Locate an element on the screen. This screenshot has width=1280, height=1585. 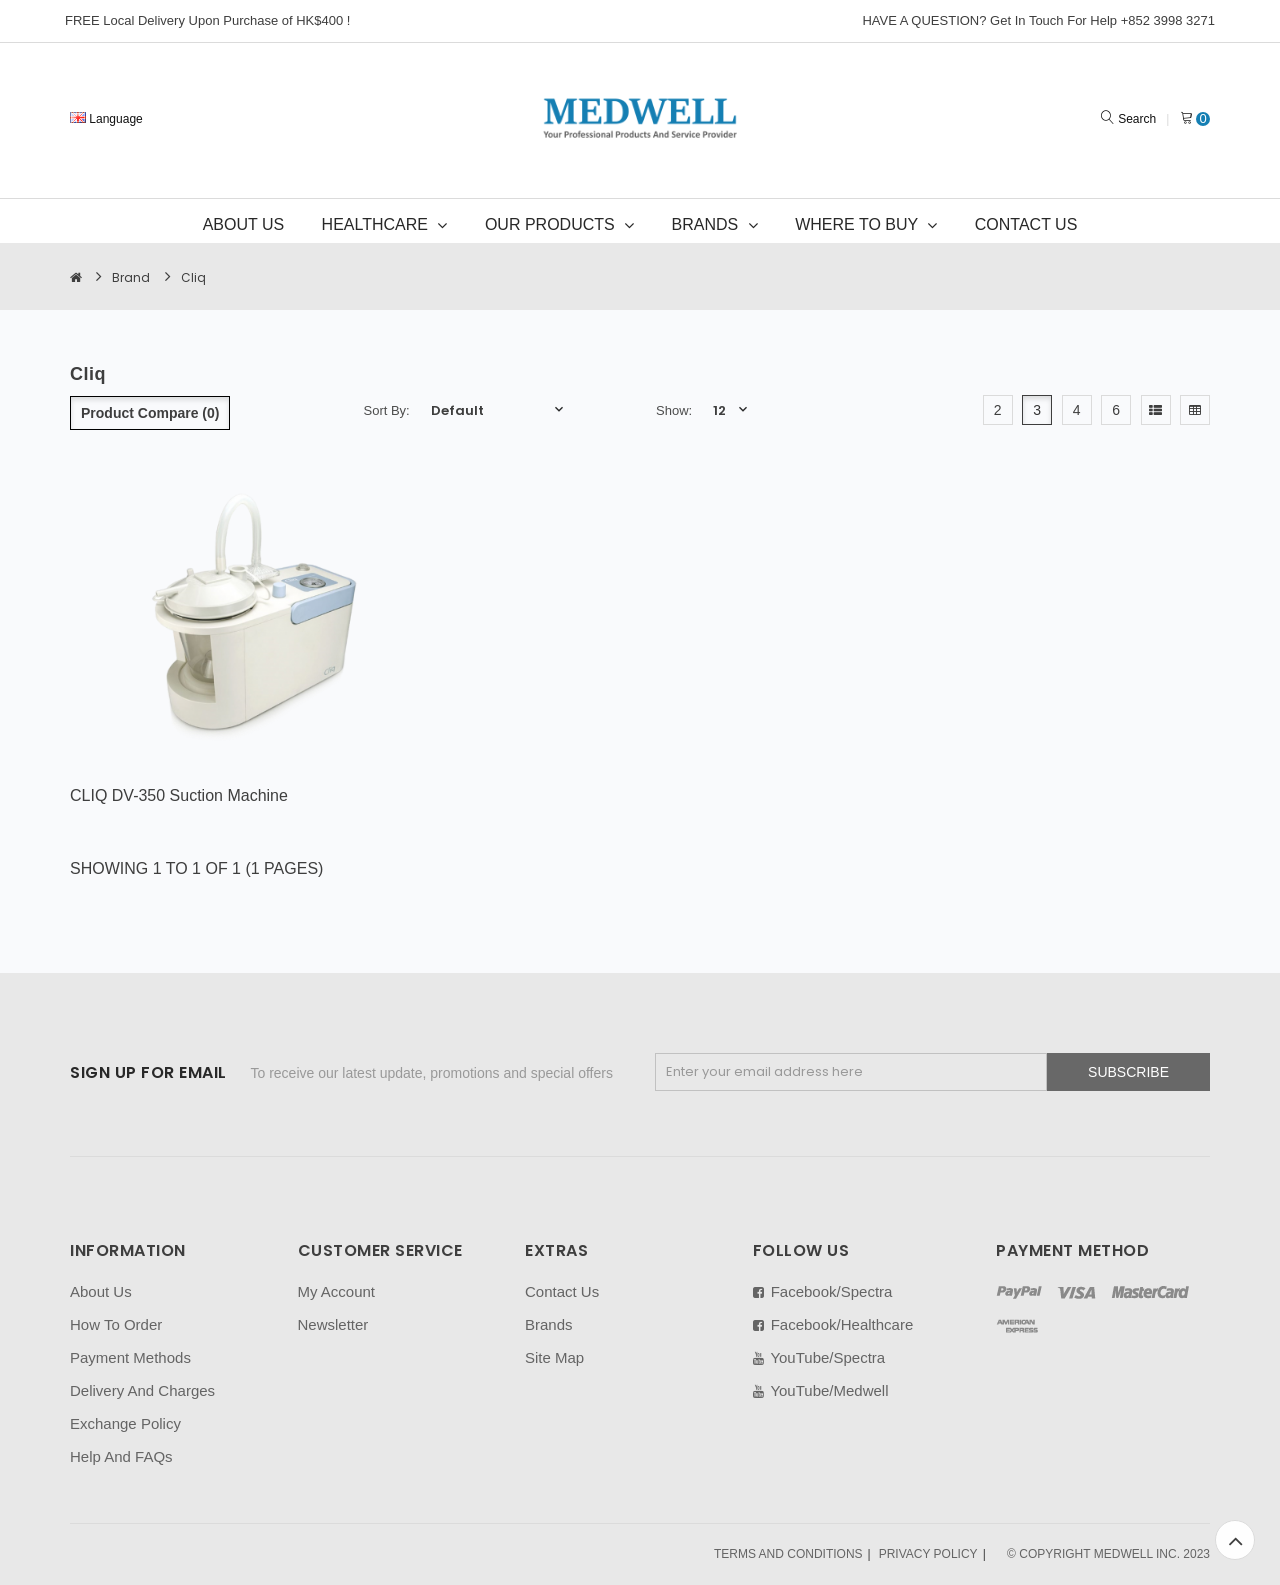
Exchange Policy is located at coordinates (125, 1423).